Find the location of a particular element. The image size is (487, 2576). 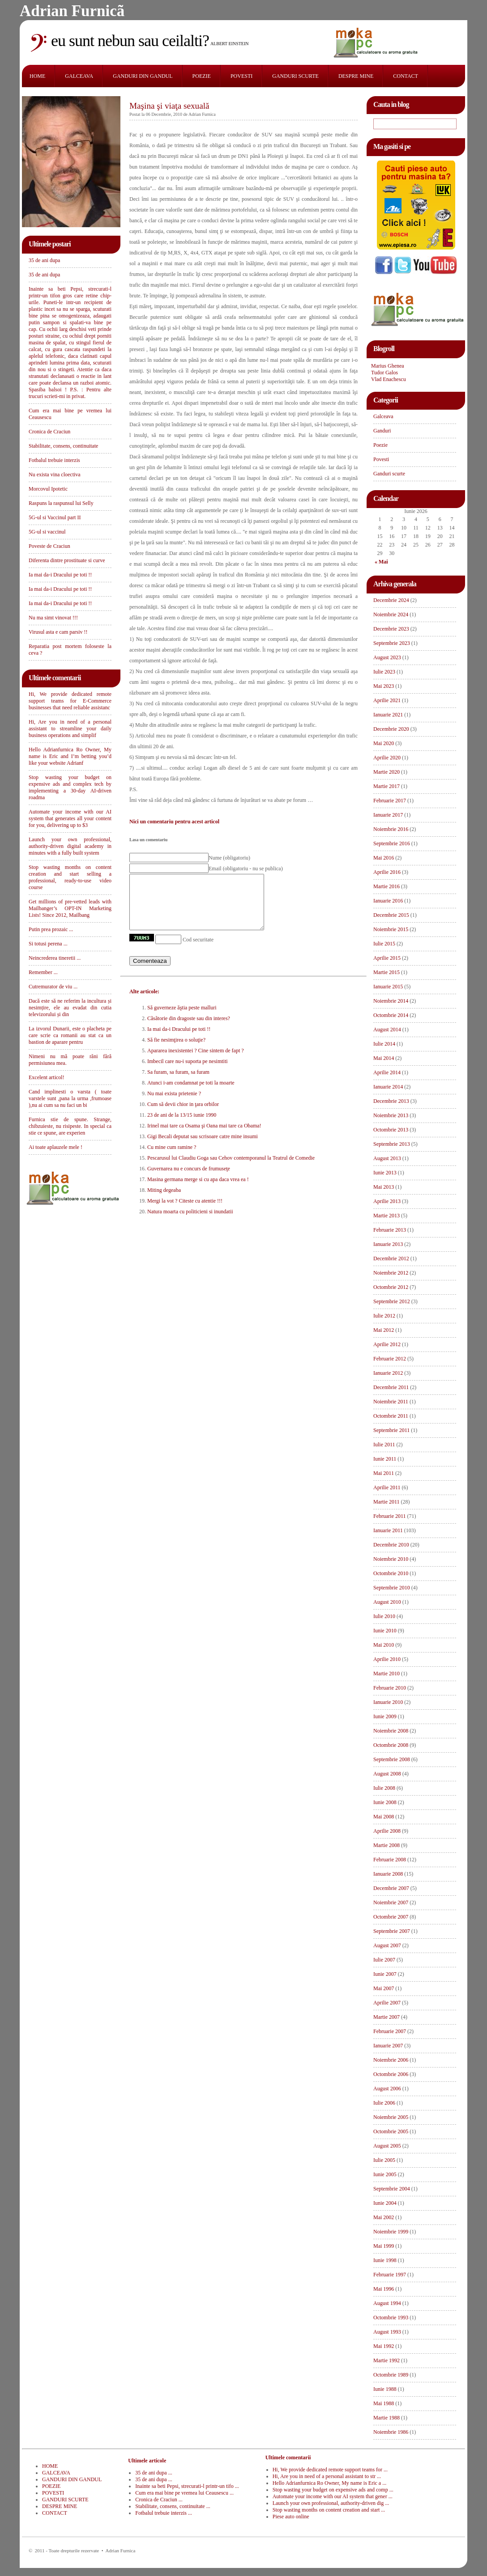

Iunie 2009 is located at coordinates (385, 1716).